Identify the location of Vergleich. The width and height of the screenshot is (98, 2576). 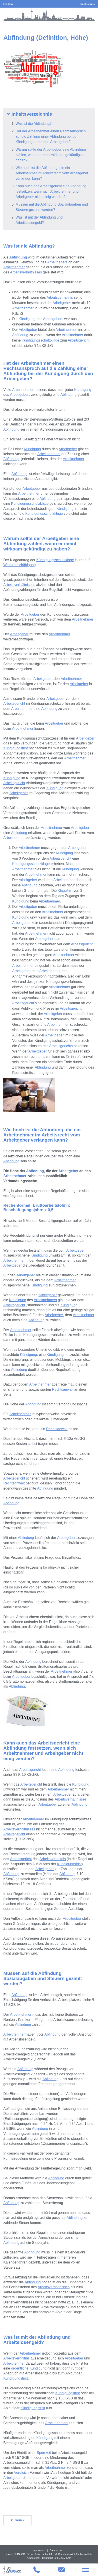
(21, 2472).